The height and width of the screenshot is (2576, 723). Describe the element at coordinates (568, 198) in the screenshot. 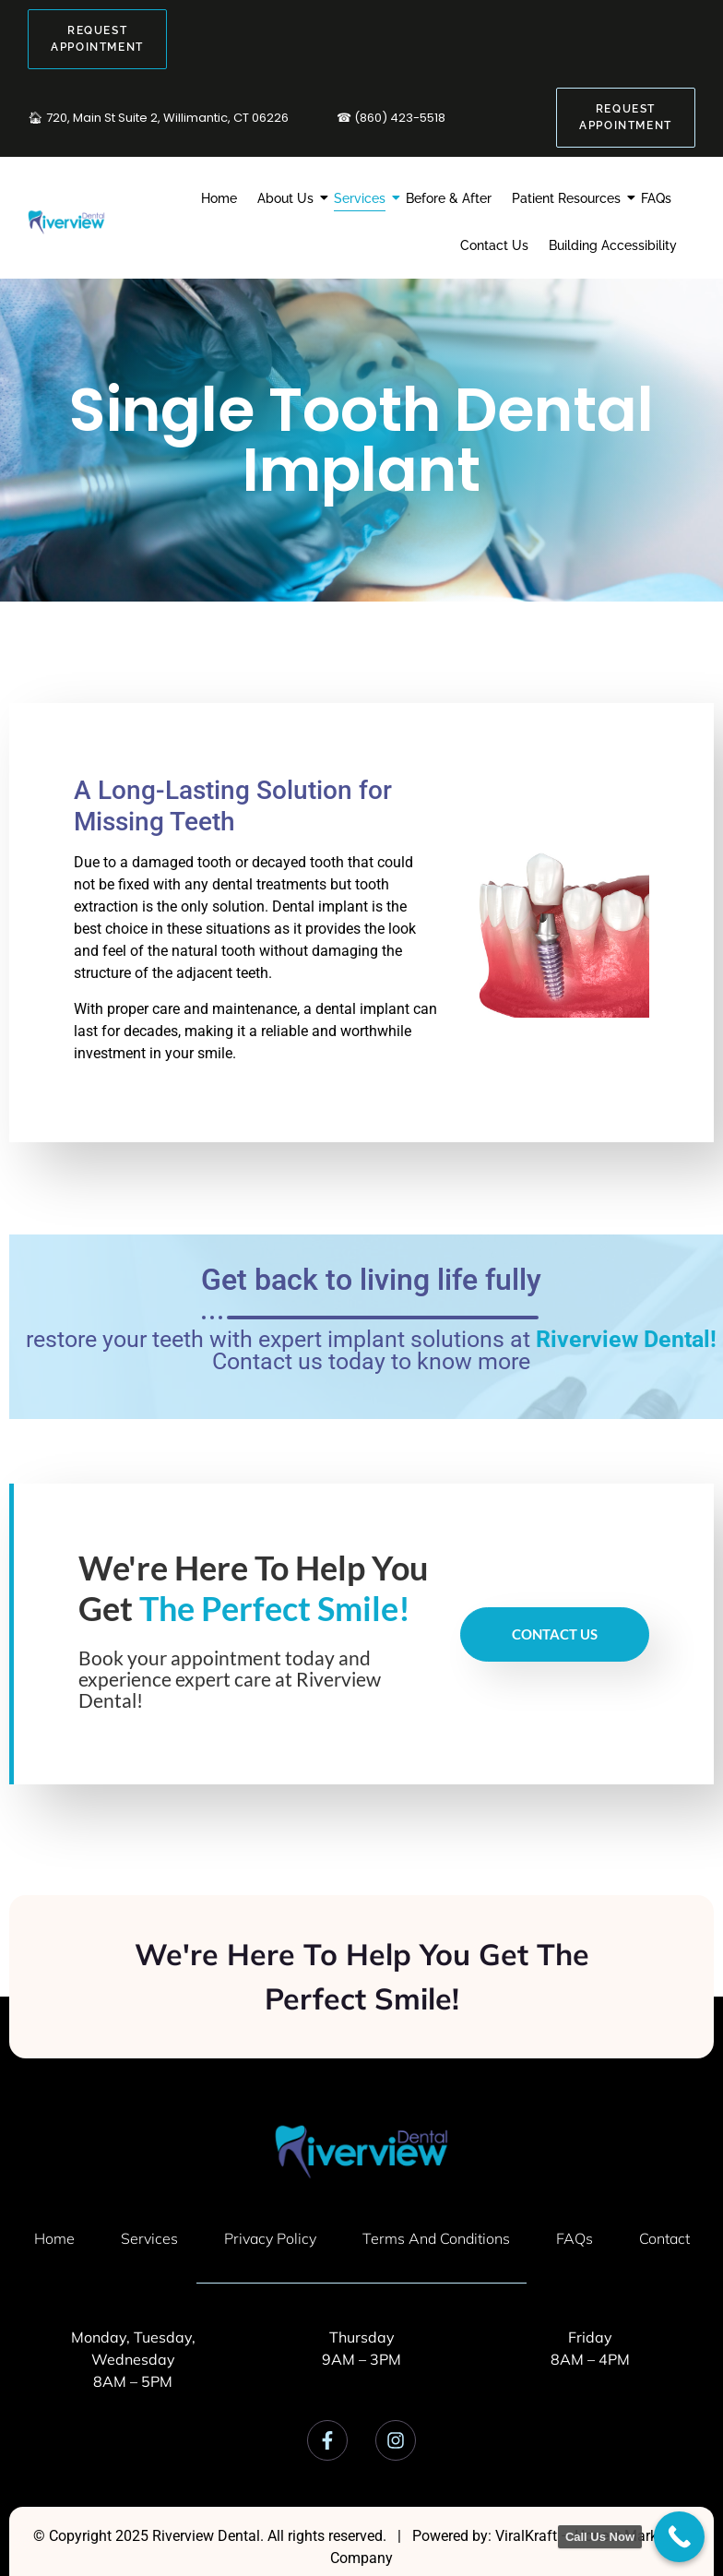

I see `Patient Resources` at that location.